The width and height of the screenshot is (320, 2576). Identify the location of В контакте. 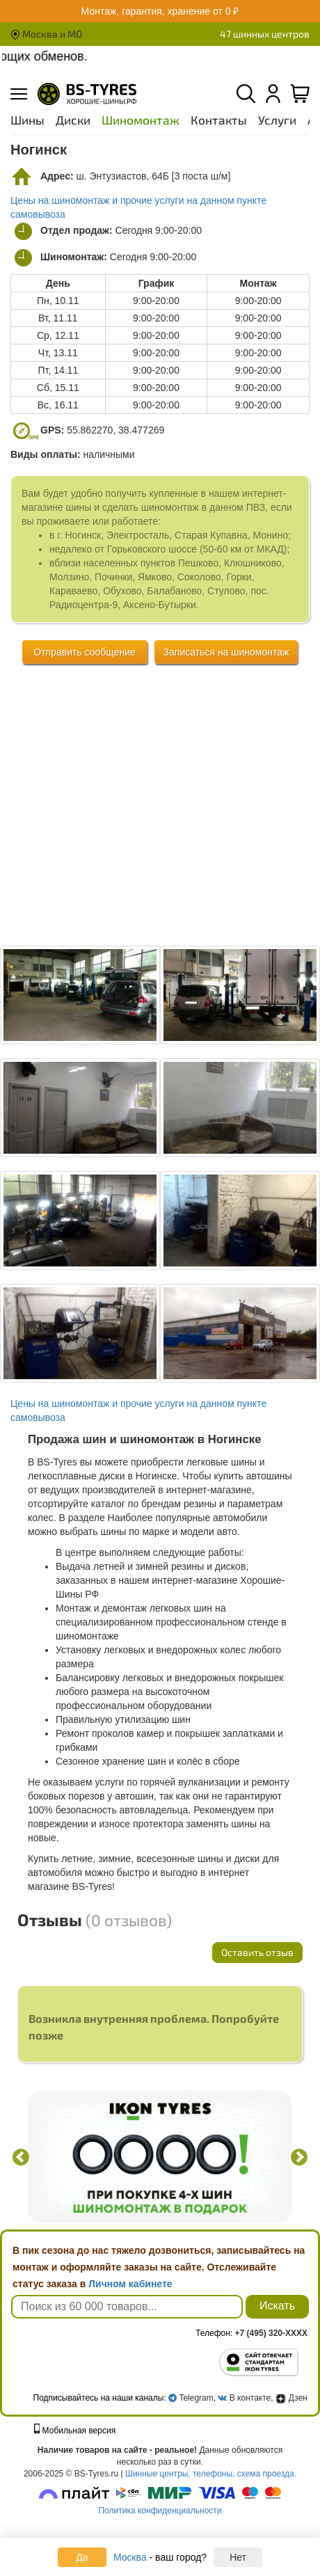
(250, 2398).